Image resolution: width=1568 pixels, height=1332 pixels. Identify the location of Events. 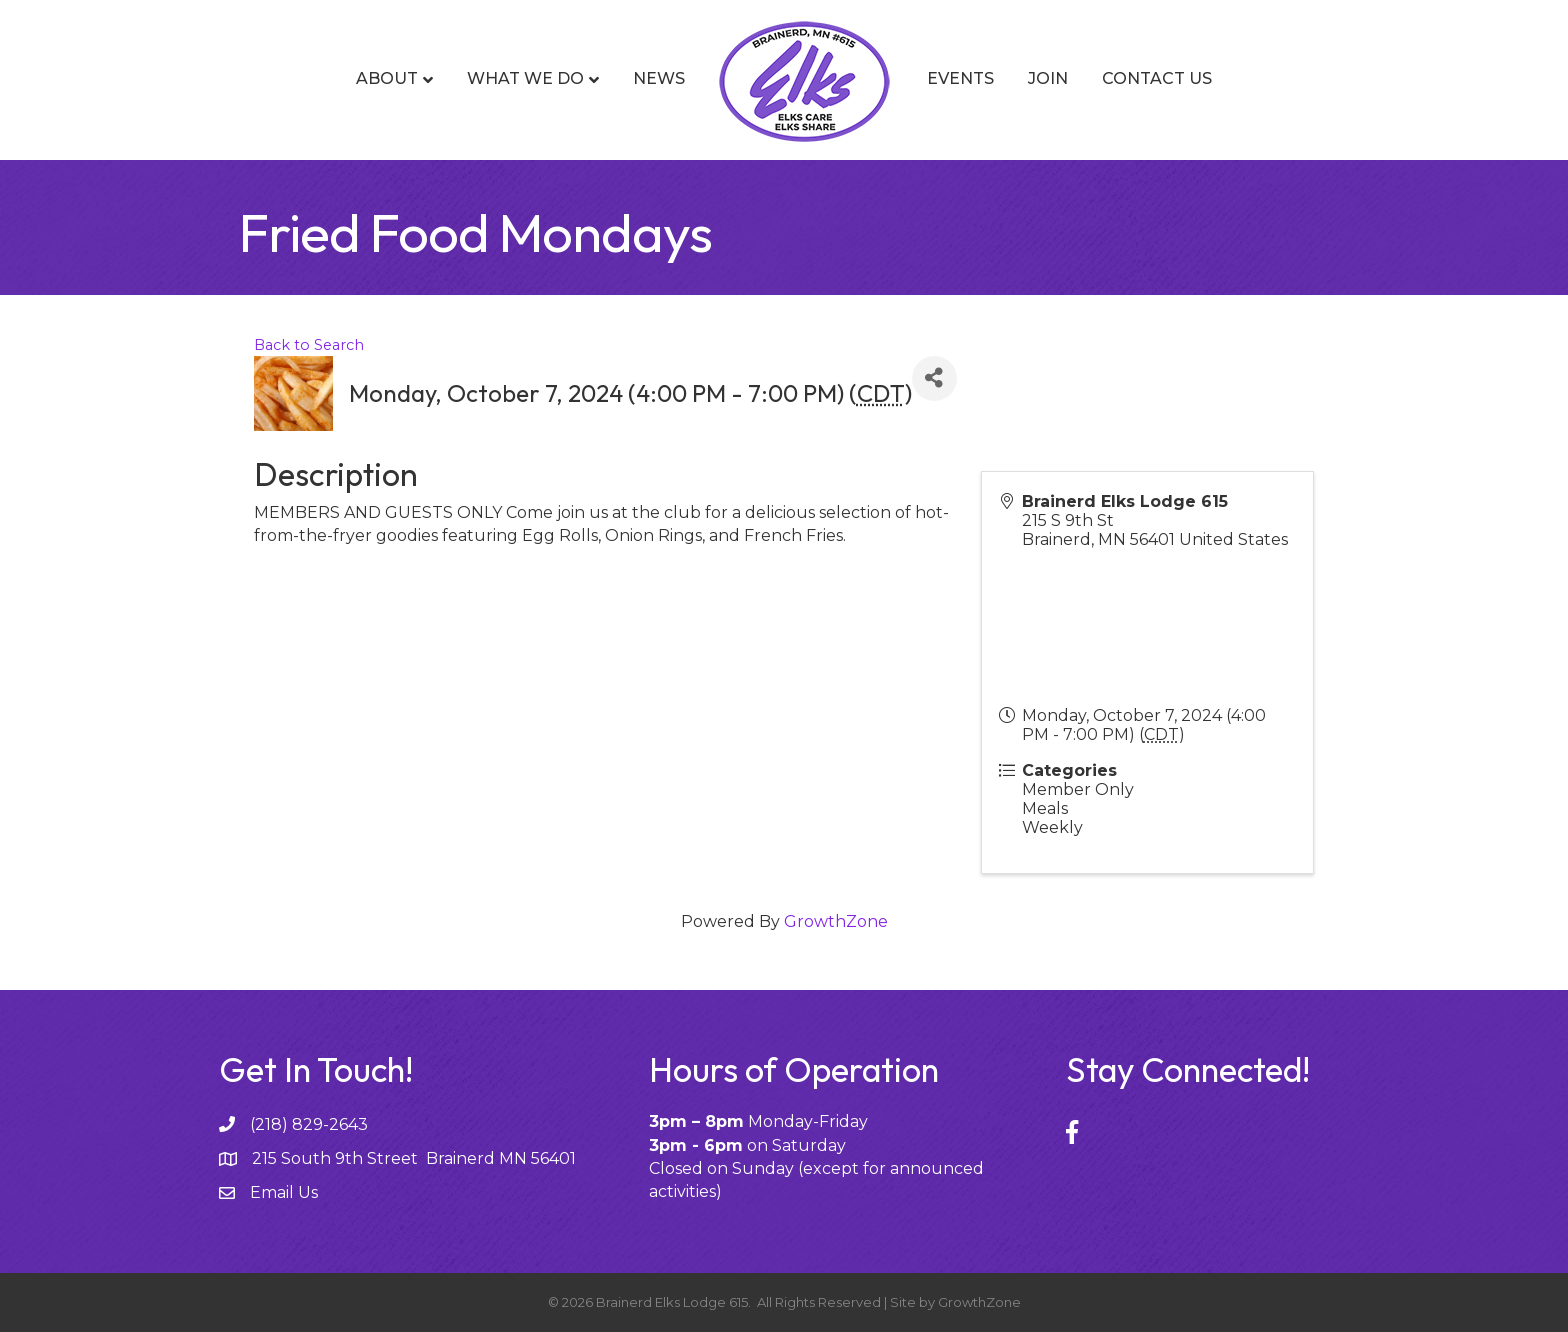
(960, 78).